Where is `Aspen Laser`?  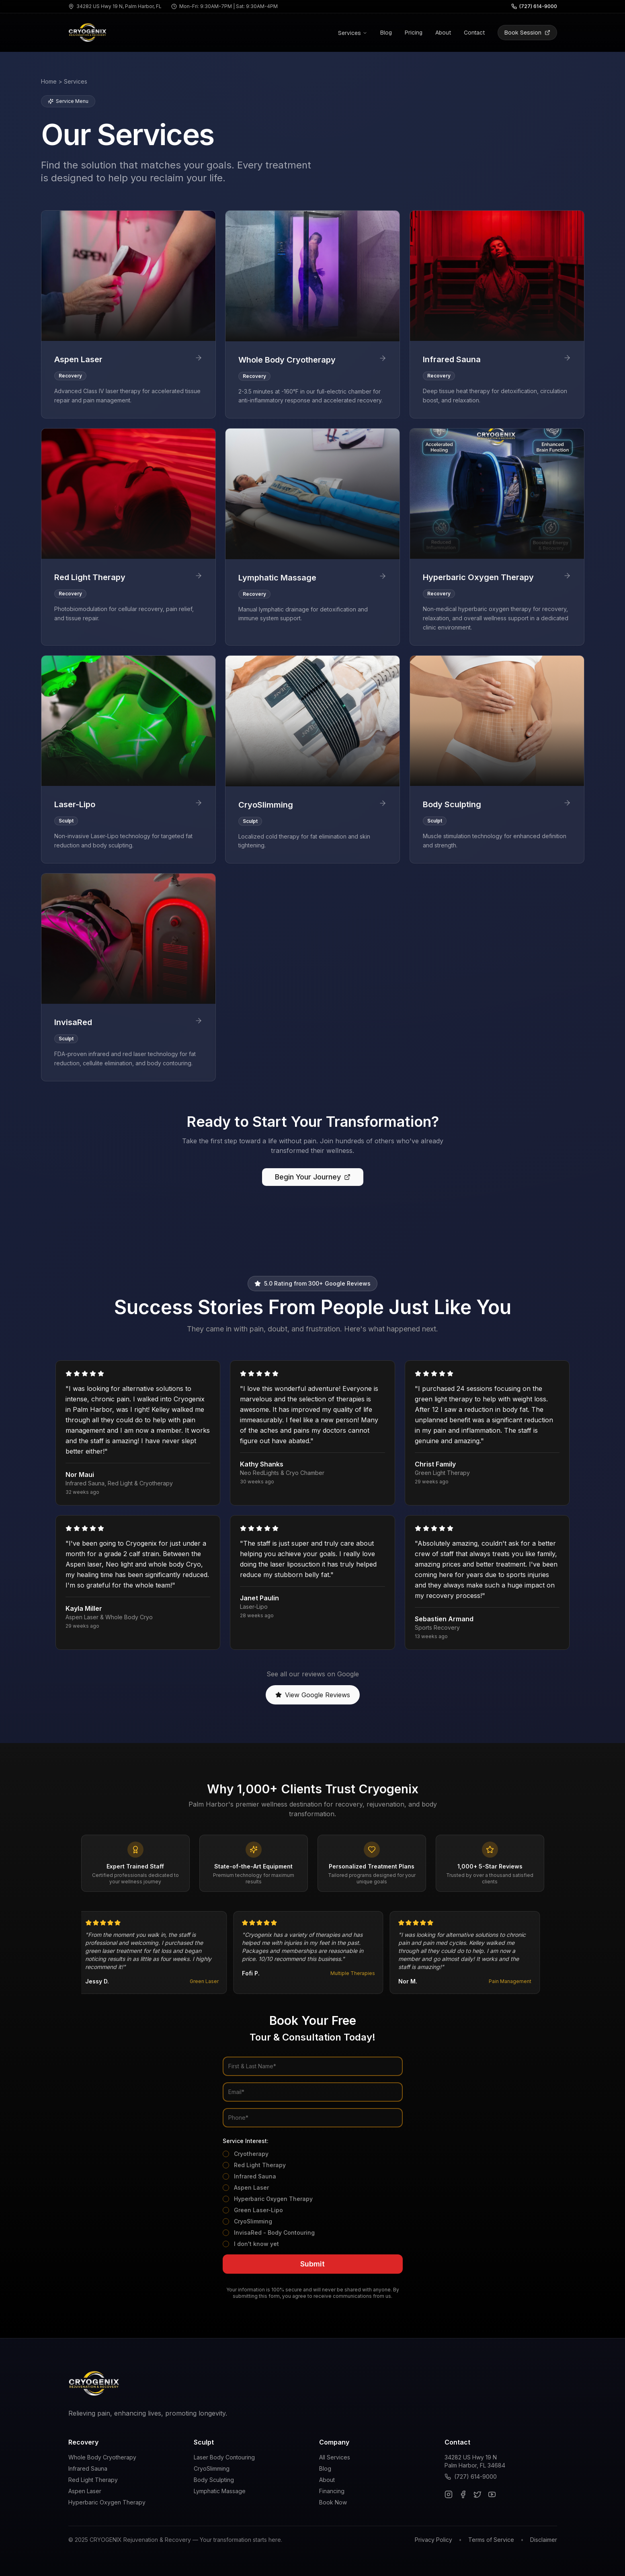
Aspen Laser is located at coordinates (251, 2187).